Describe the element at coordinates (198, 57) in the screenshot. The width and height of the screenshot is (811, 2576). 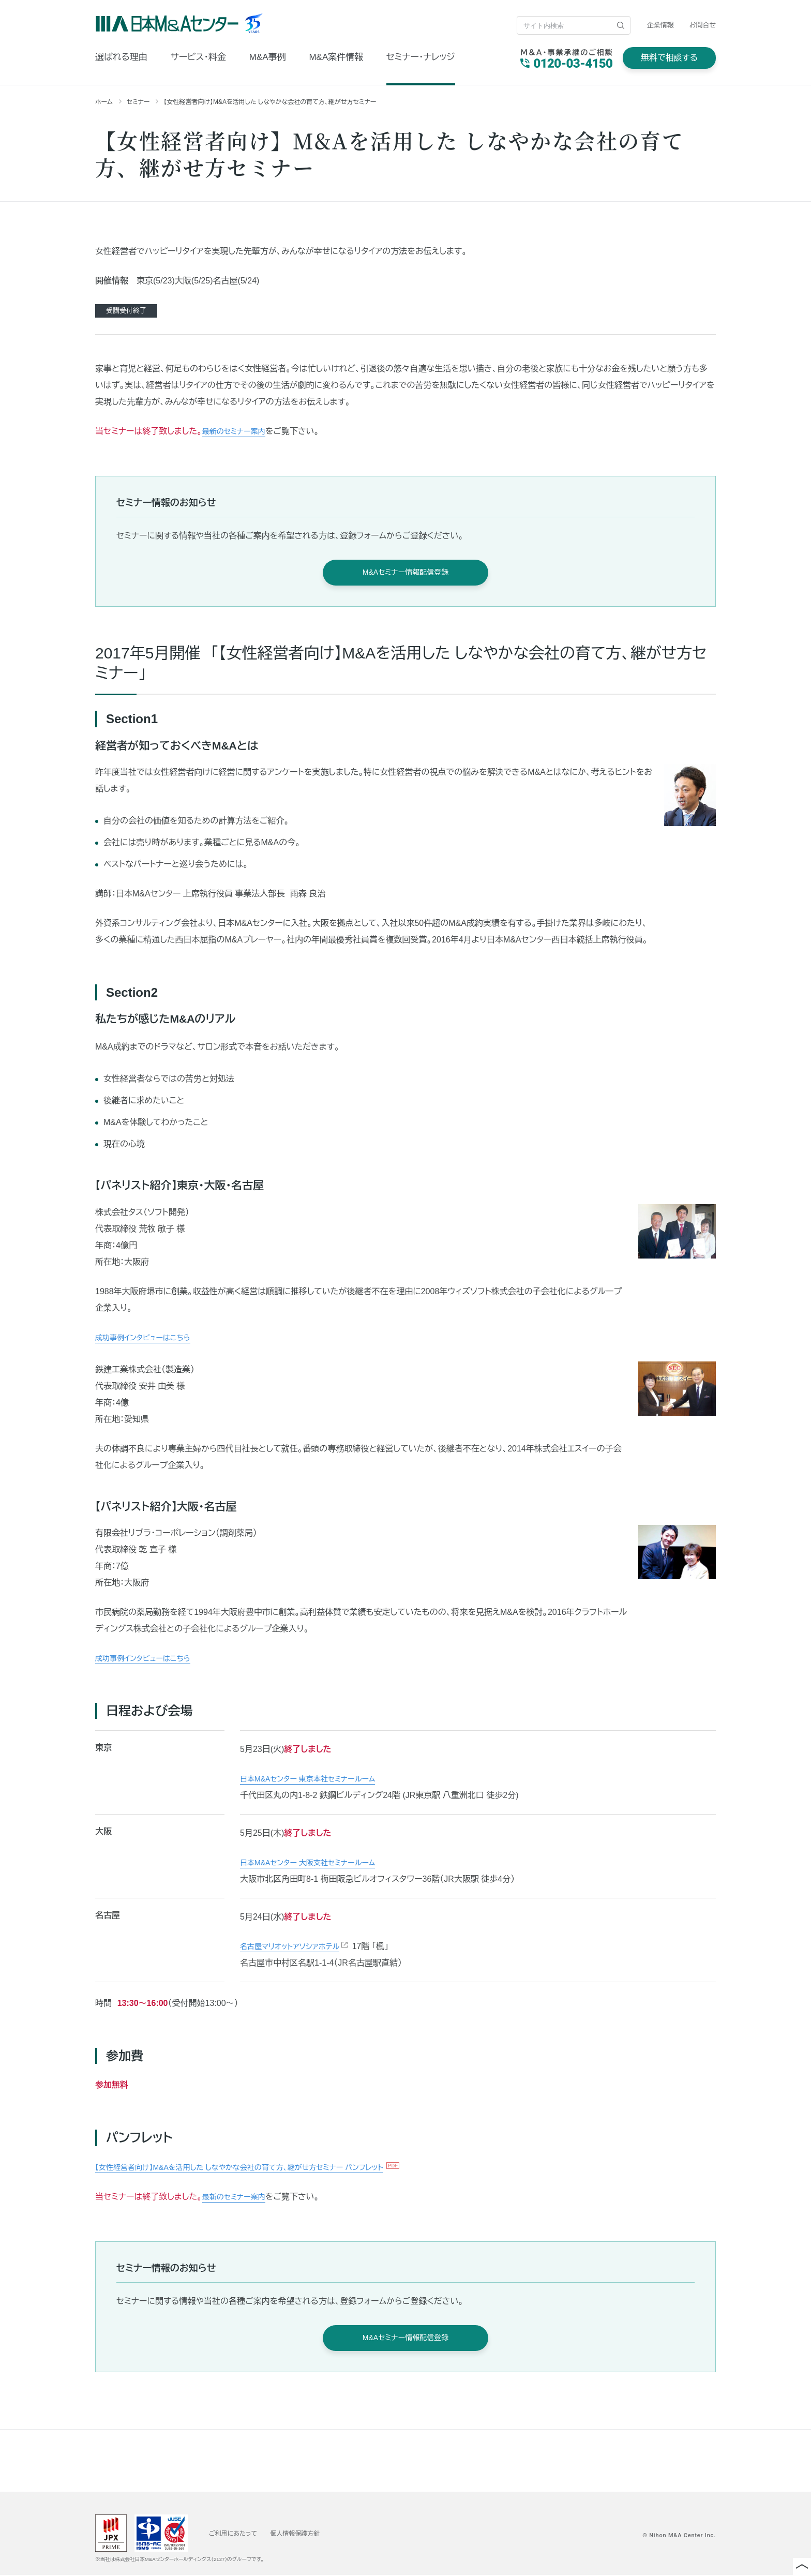
I see `サービス・料金` at that location.